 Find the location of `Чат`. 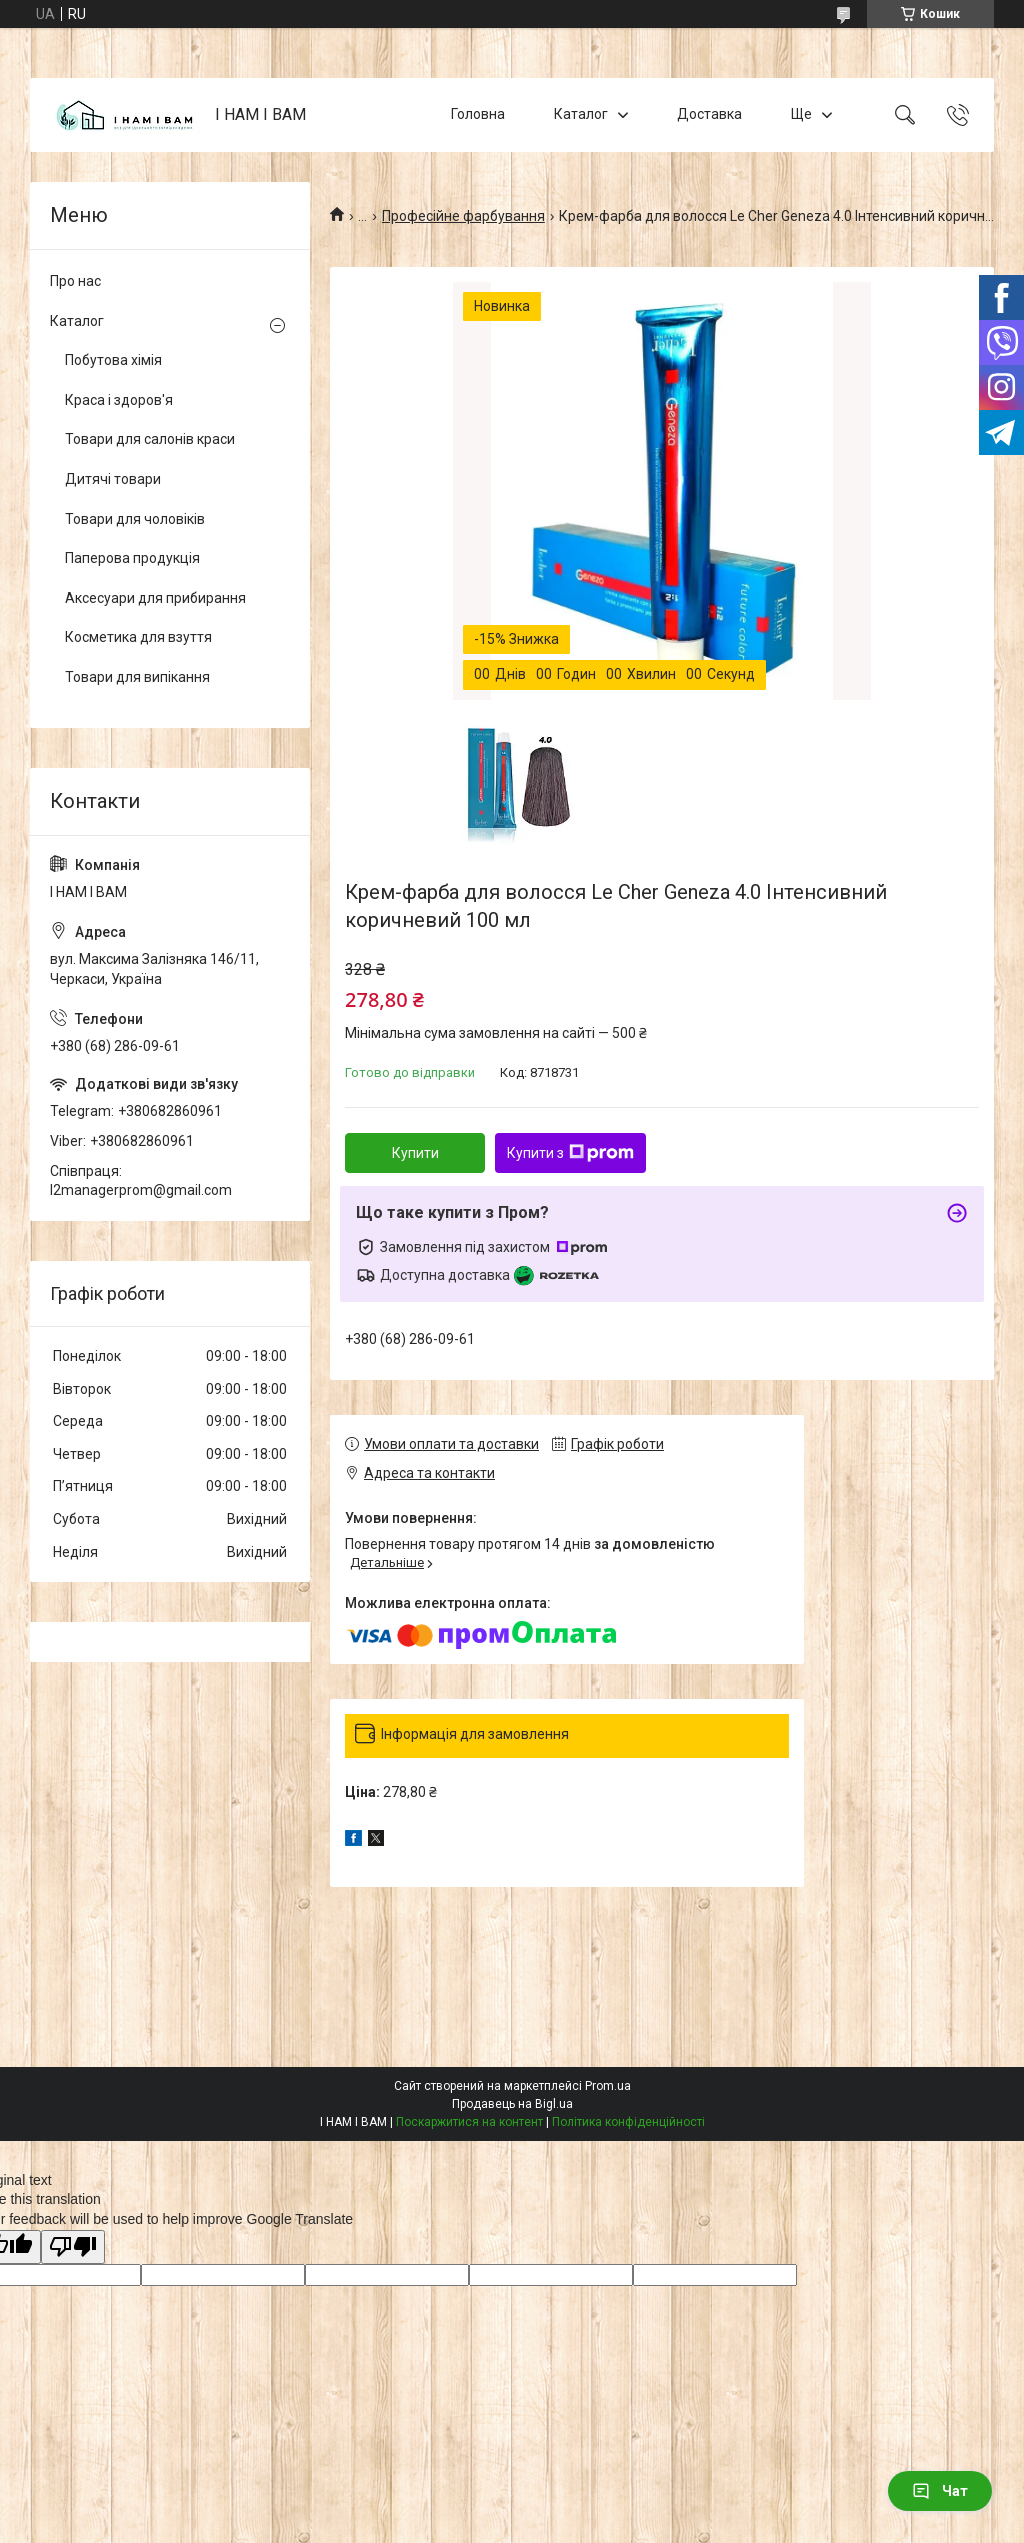

Чат is located at coordinates (940, 2491).